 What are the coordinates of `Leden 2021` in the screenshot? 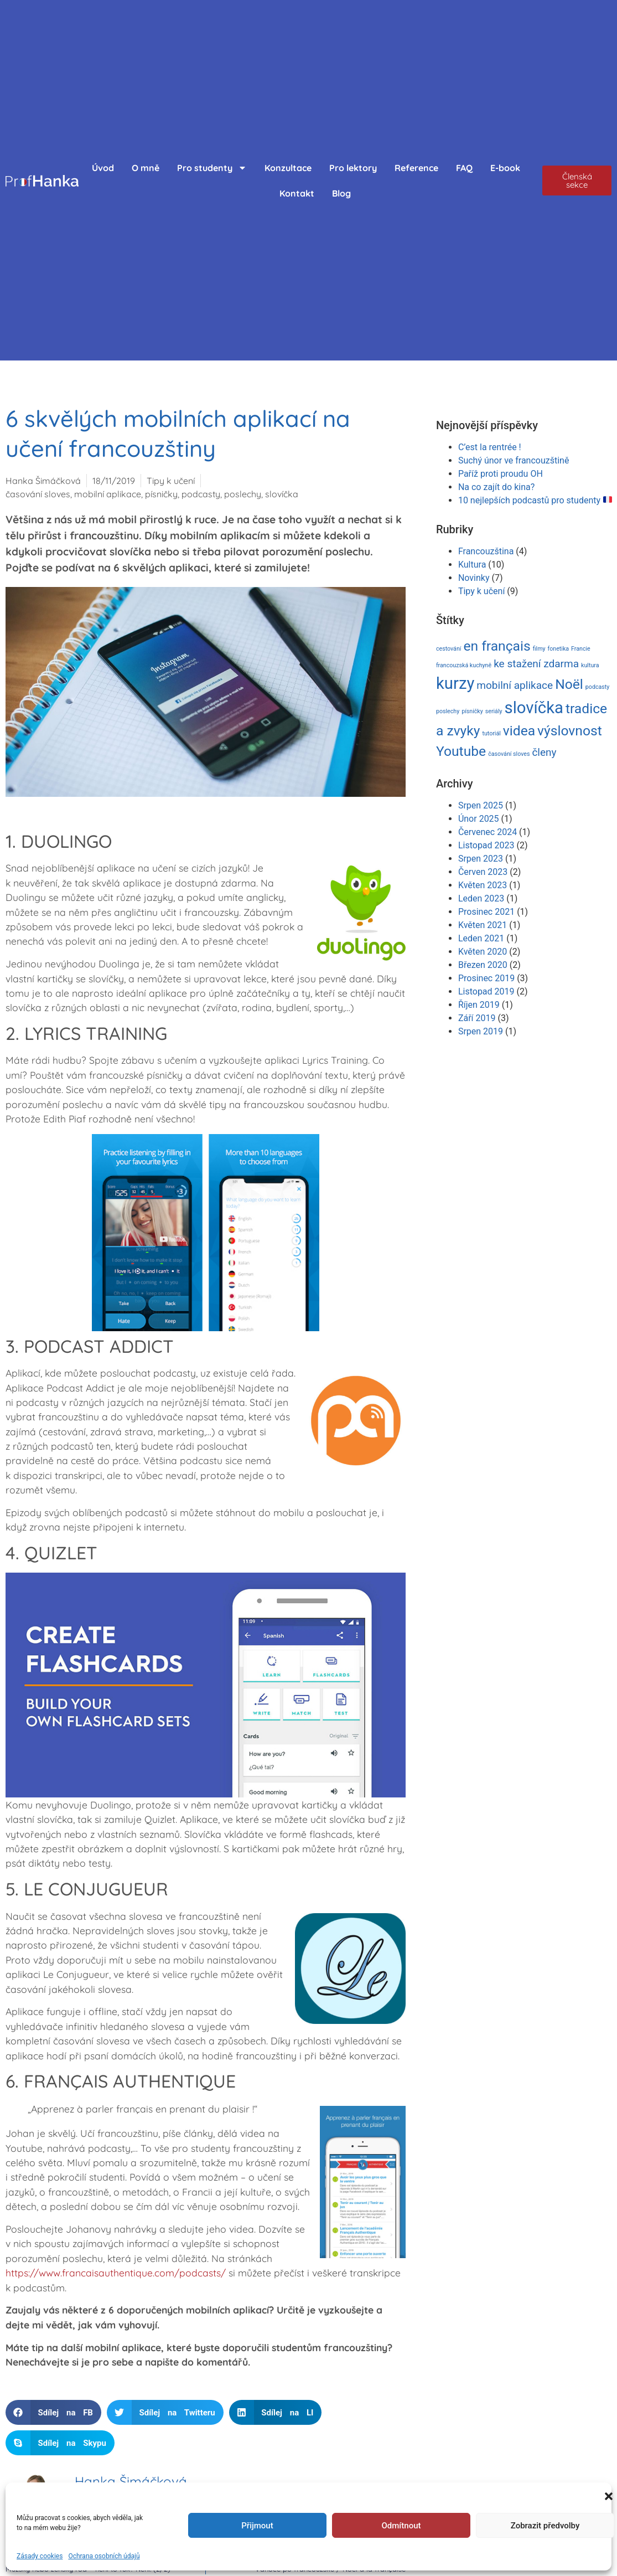 It's located at (481, 938).